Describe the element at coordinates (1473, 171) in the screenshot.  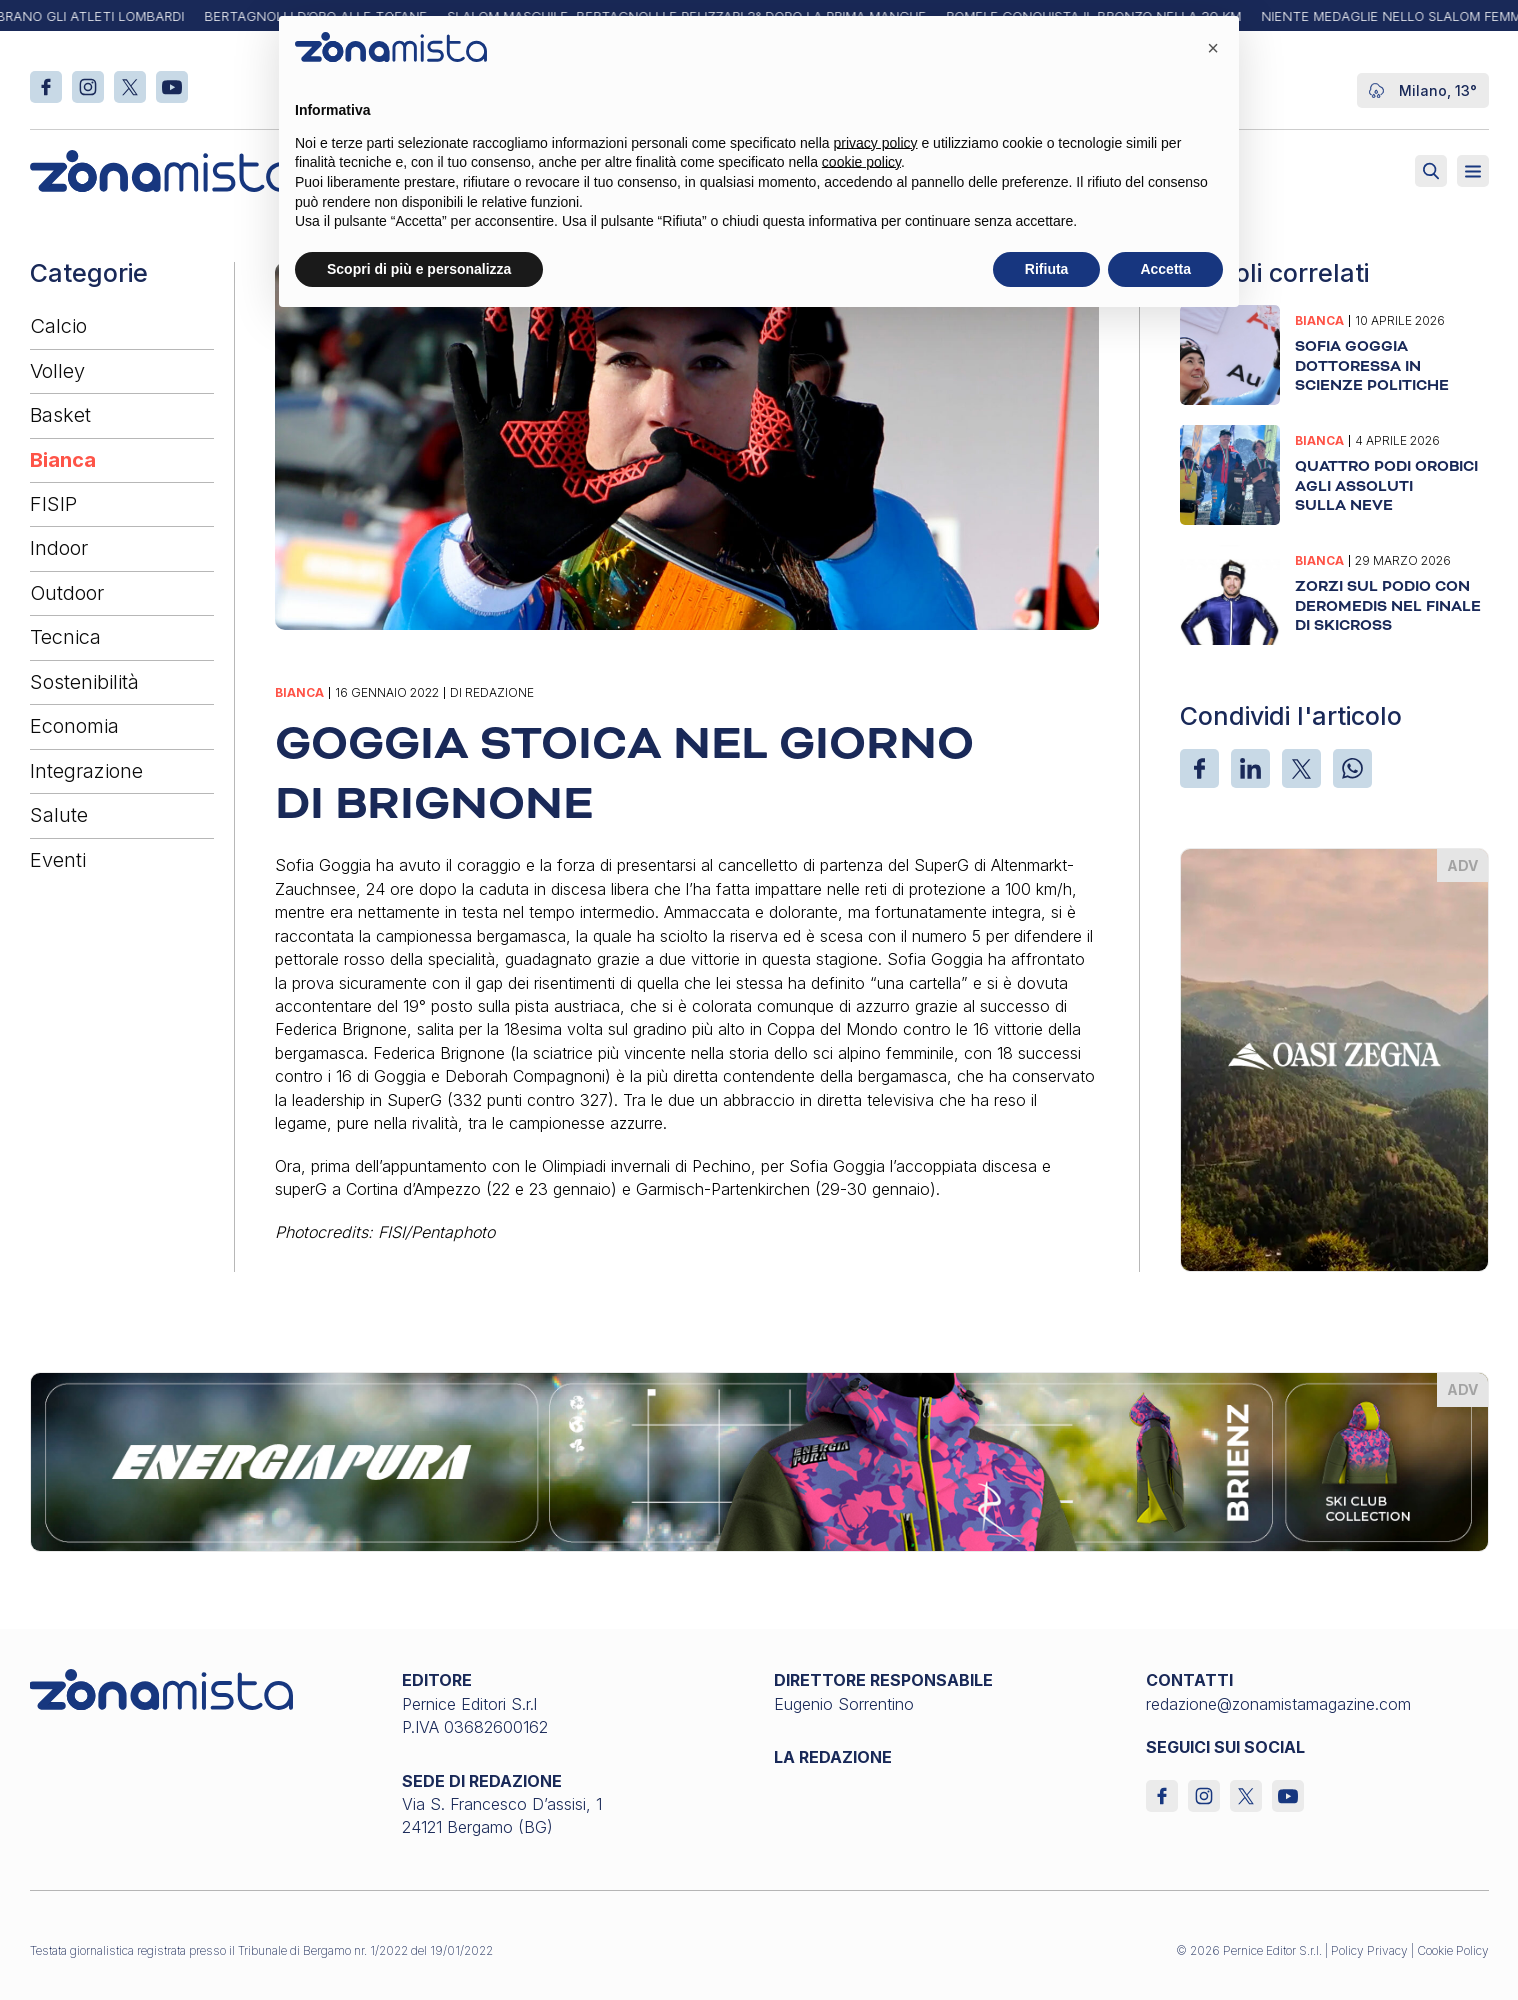
I see `[Aperto]` at that location.